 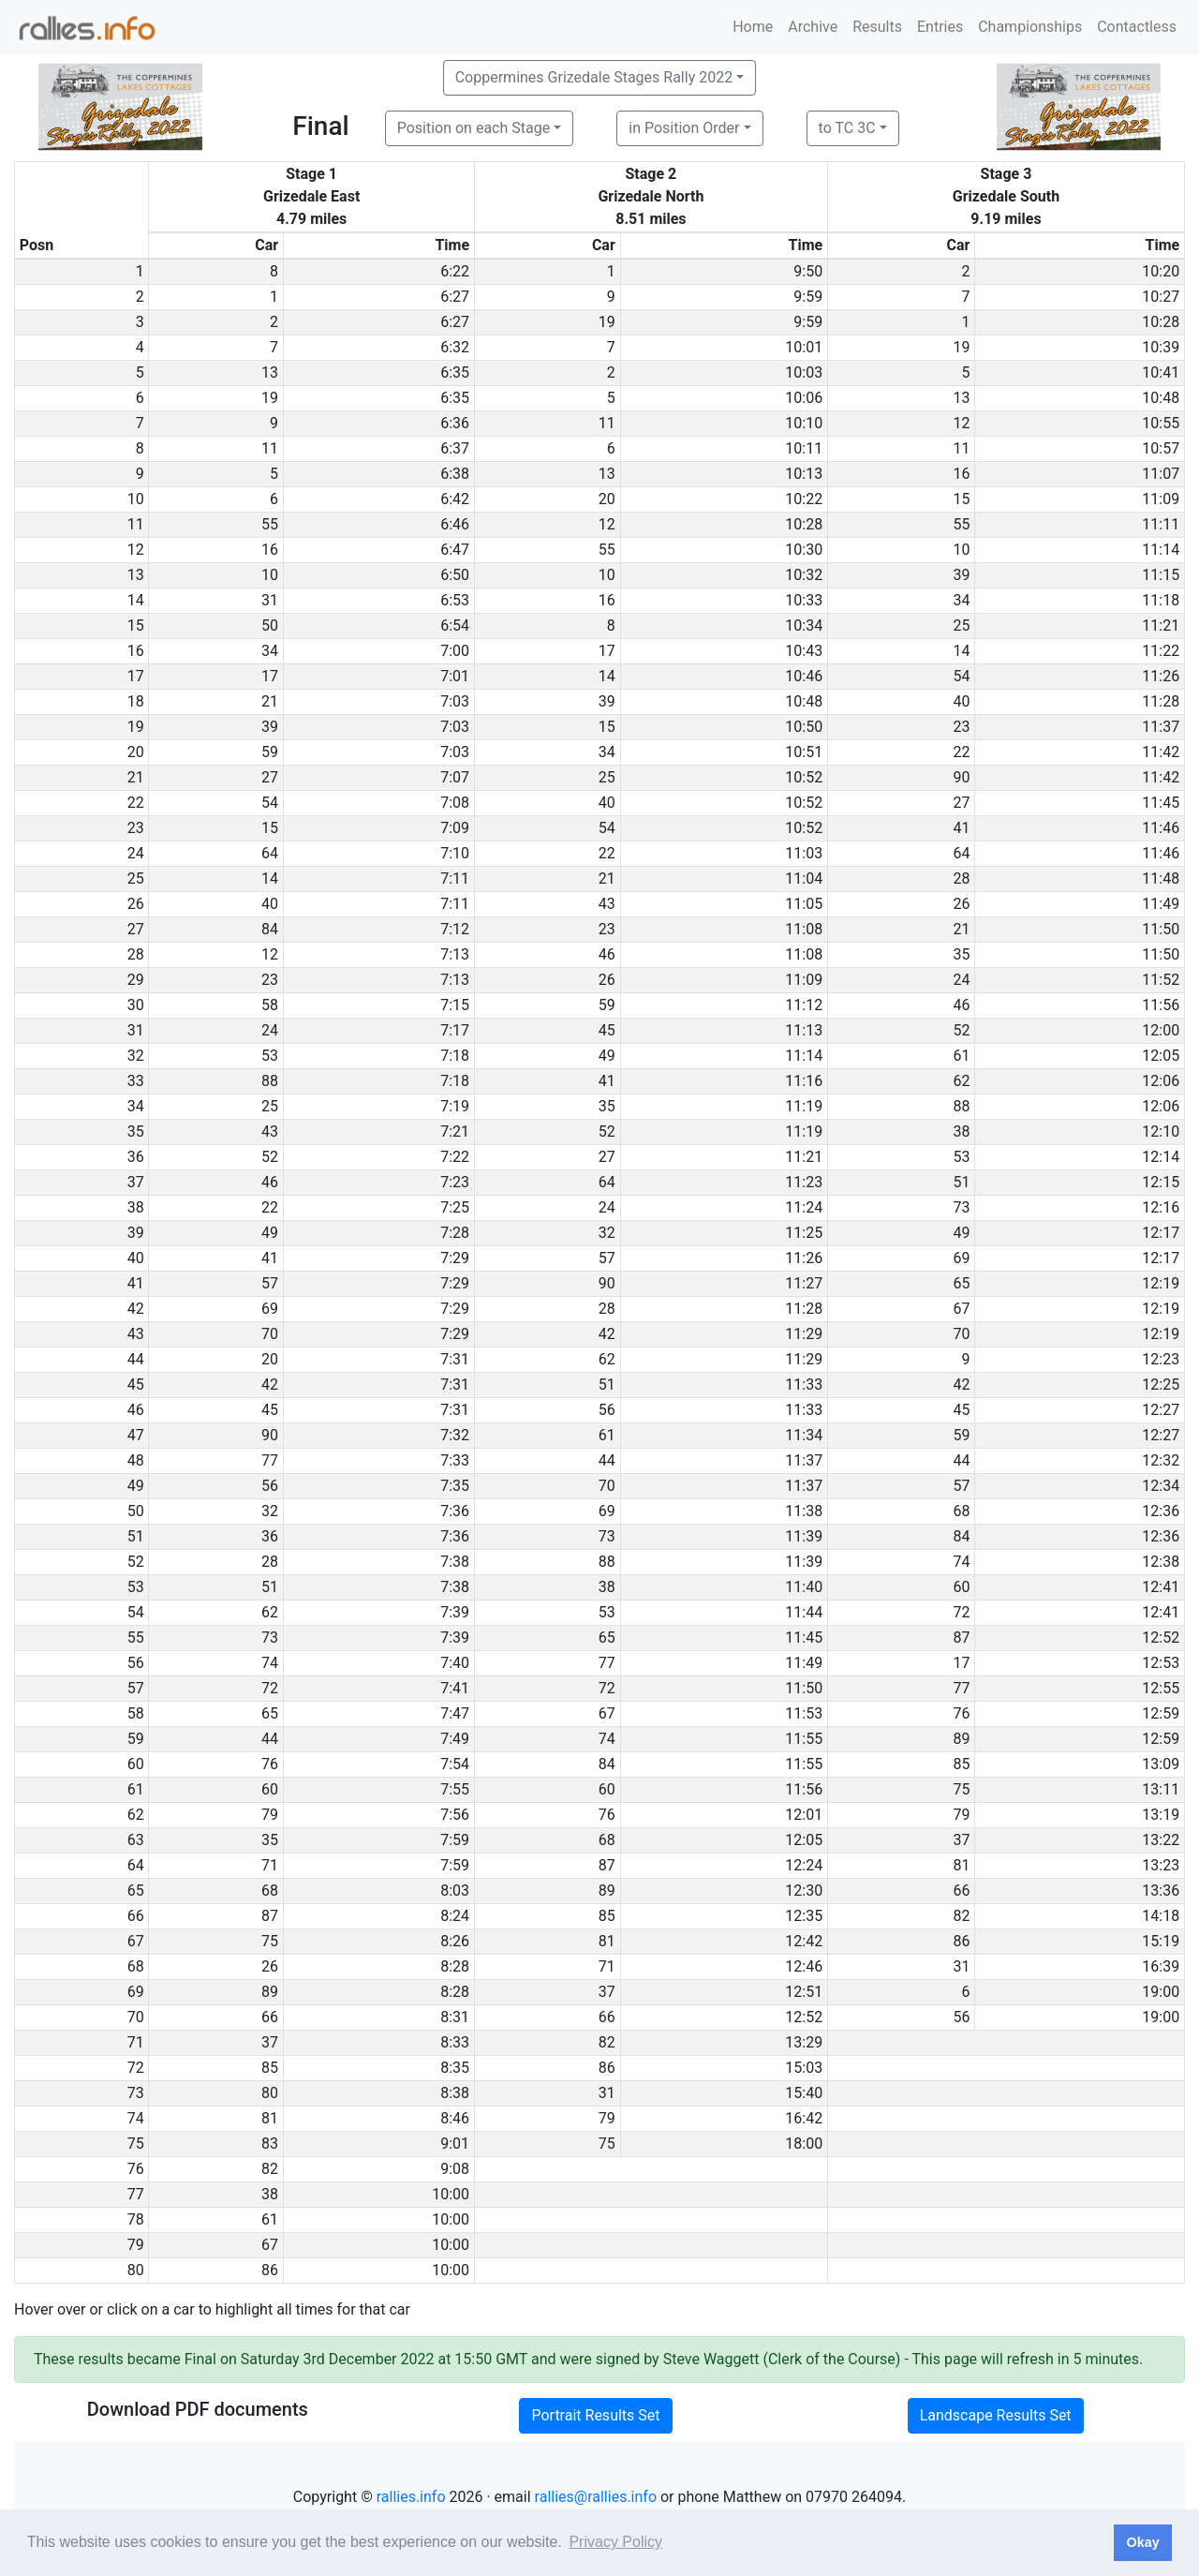 What do you see at coordinates (269, 777) in the screenshot?
I see `27` at bounding box center [269, 777].